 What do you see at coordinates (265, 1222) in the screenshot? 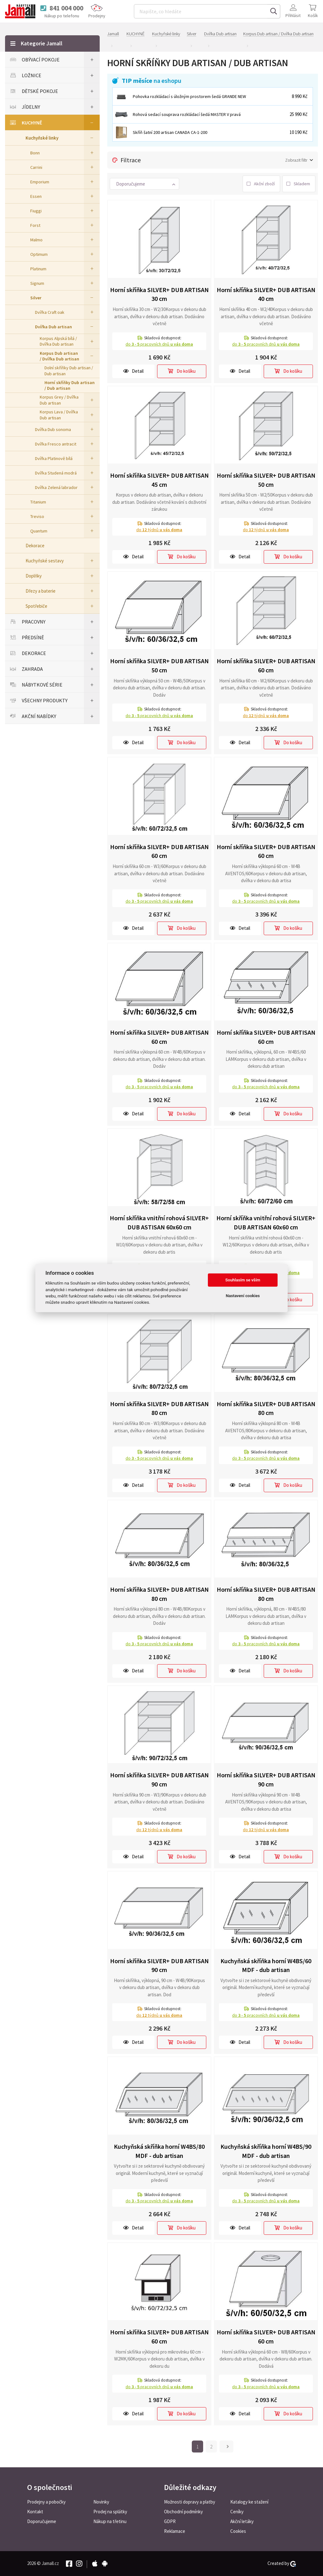
I see `Horní skříňka vnitřní rohová SILVER+ DUB ARTISAN 60x60 cm` at bounding box center [265, 1222].